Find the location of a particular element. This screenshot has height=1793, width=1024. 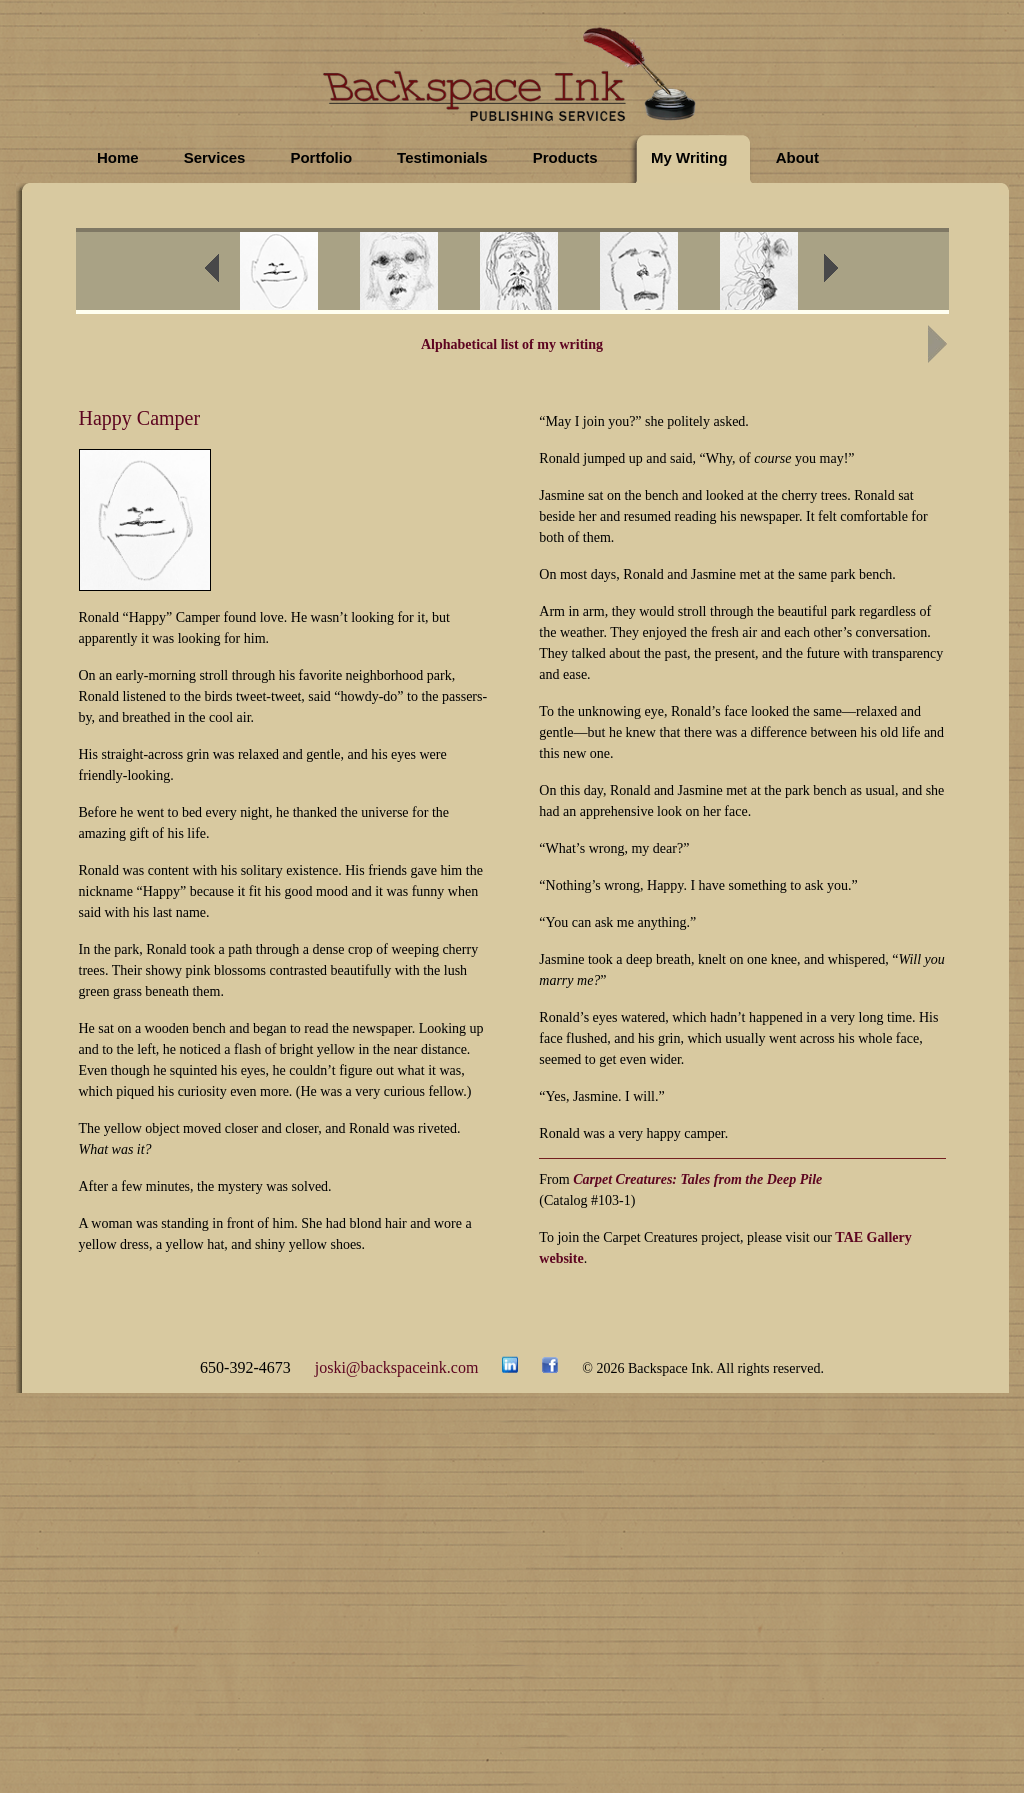

Testimonials is located at coordinates (442, 157).